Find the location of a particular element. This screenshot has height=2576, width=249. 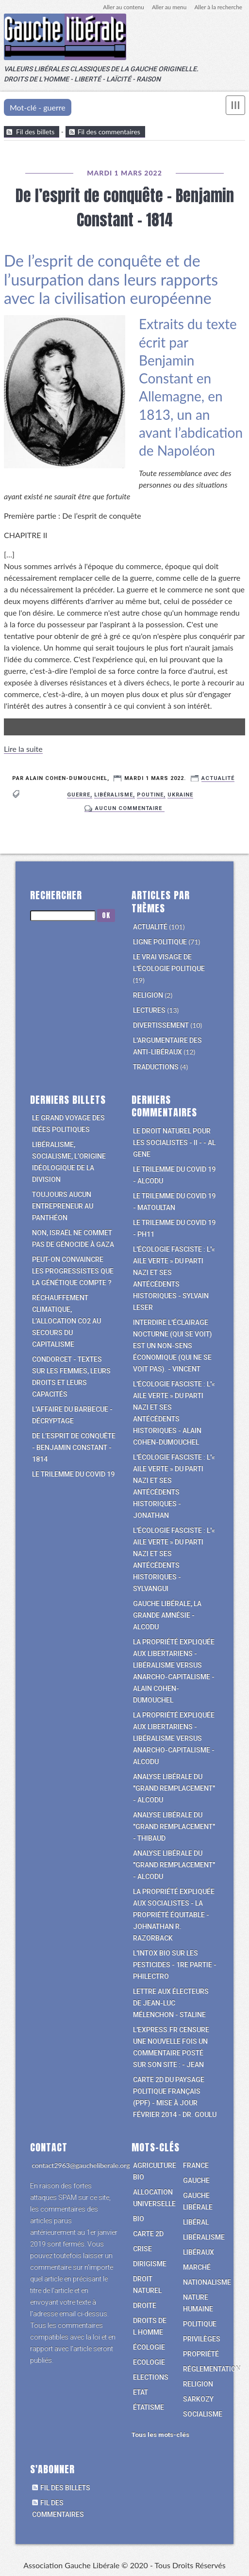

bio is located at coordinates (138, 2220).